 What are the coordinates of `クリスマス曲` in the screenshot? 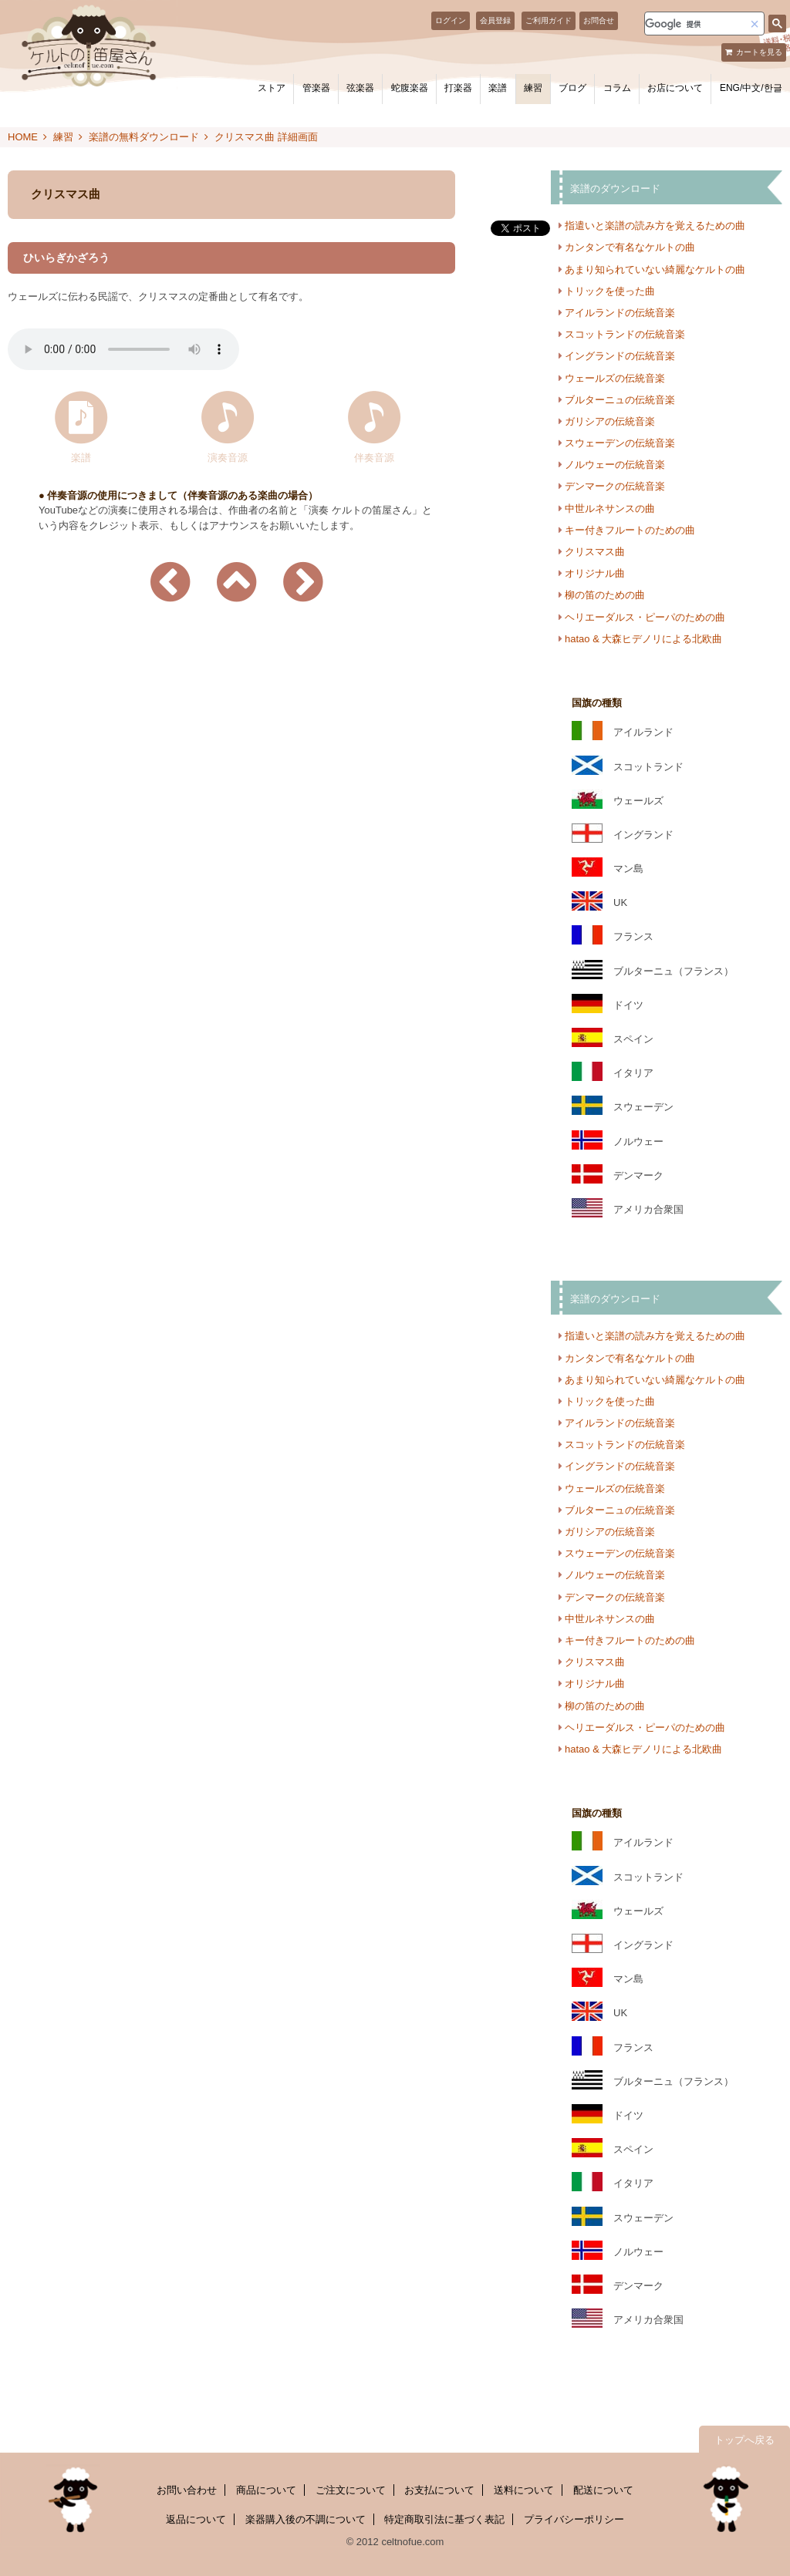 It's located at (595, 551).